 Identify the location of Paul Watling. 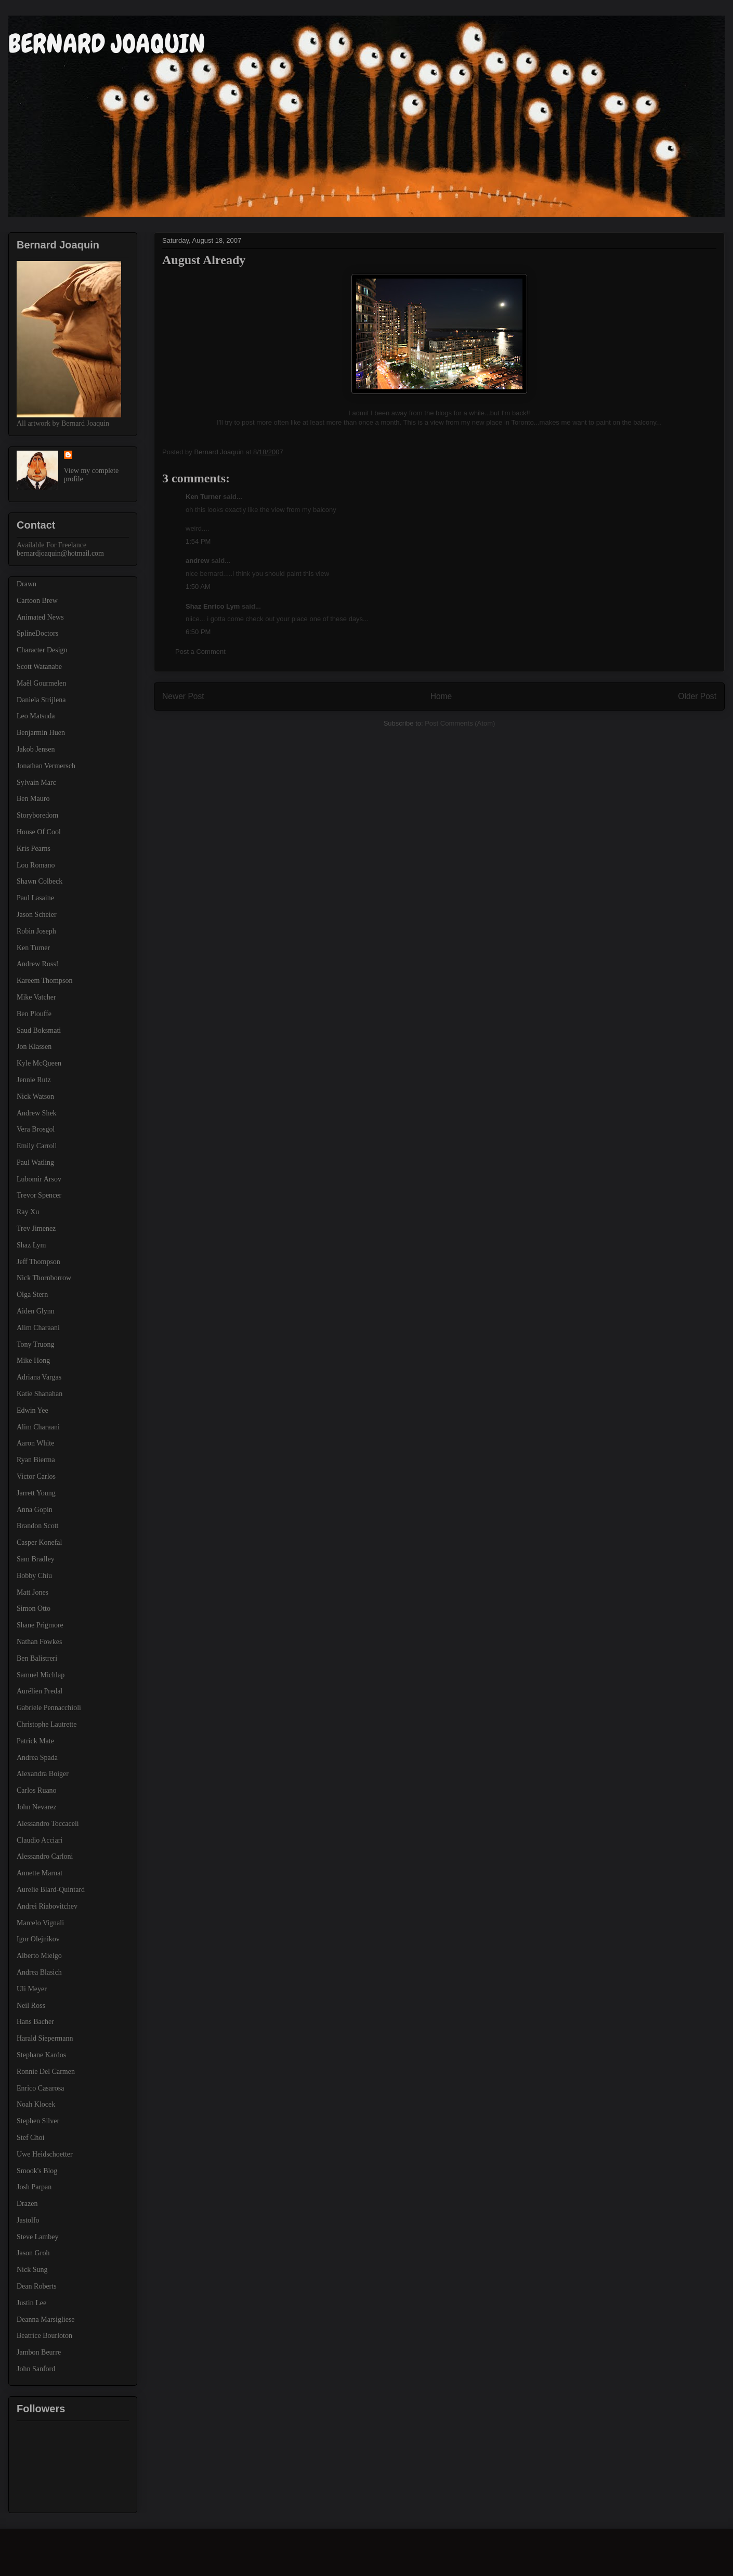
(35, 1162).